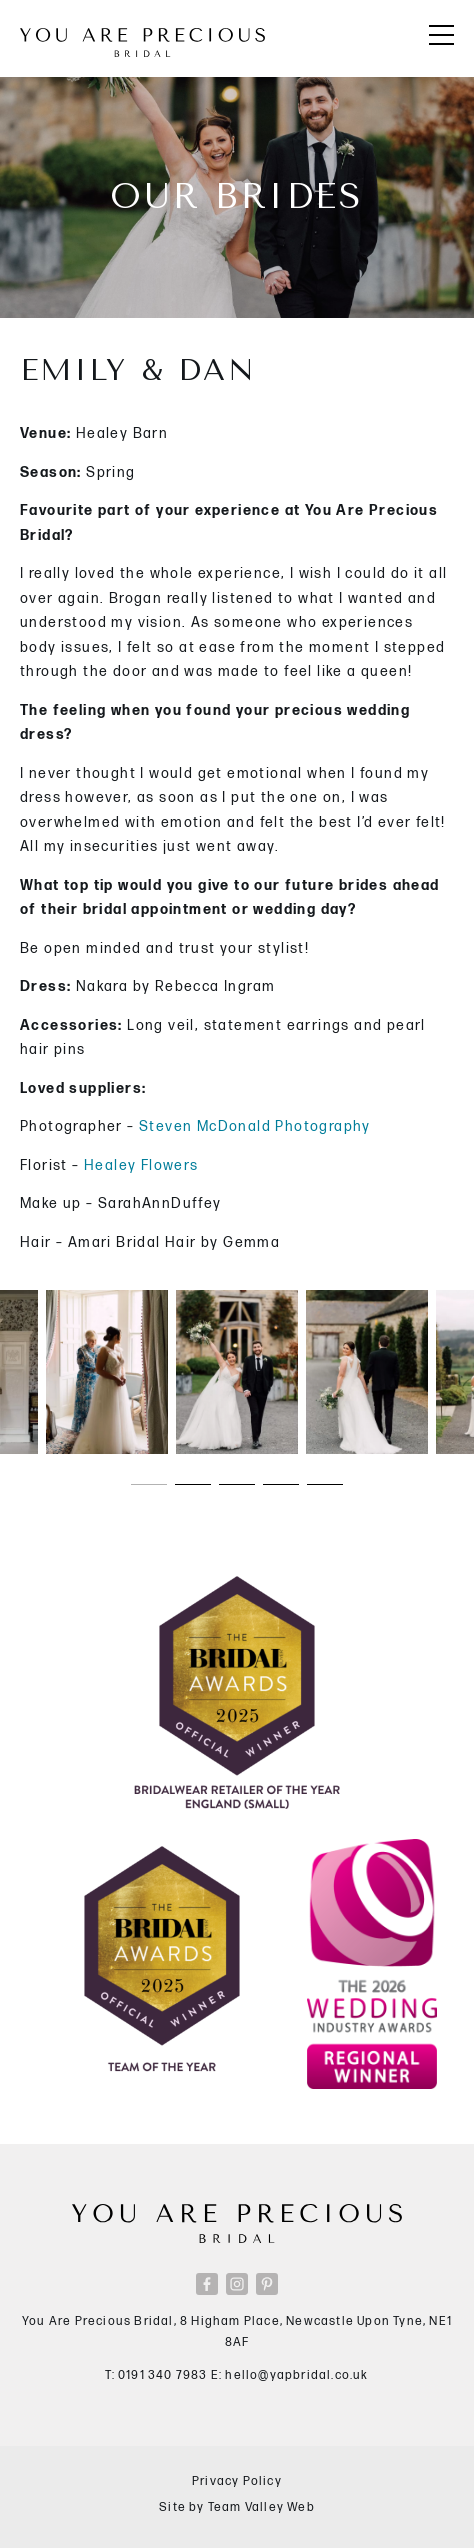  I want to click on Site by Team Valley Web, so click(237, 2507).